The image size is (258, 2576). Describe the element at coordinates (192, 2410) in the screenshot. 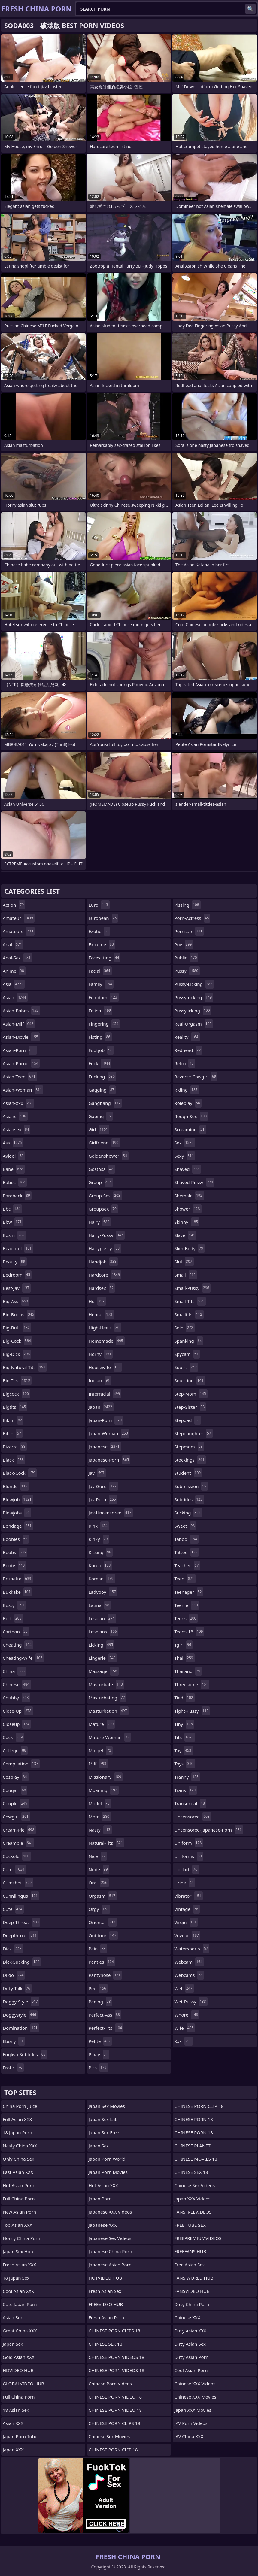

I see `Japan XXX Movies` at that location.